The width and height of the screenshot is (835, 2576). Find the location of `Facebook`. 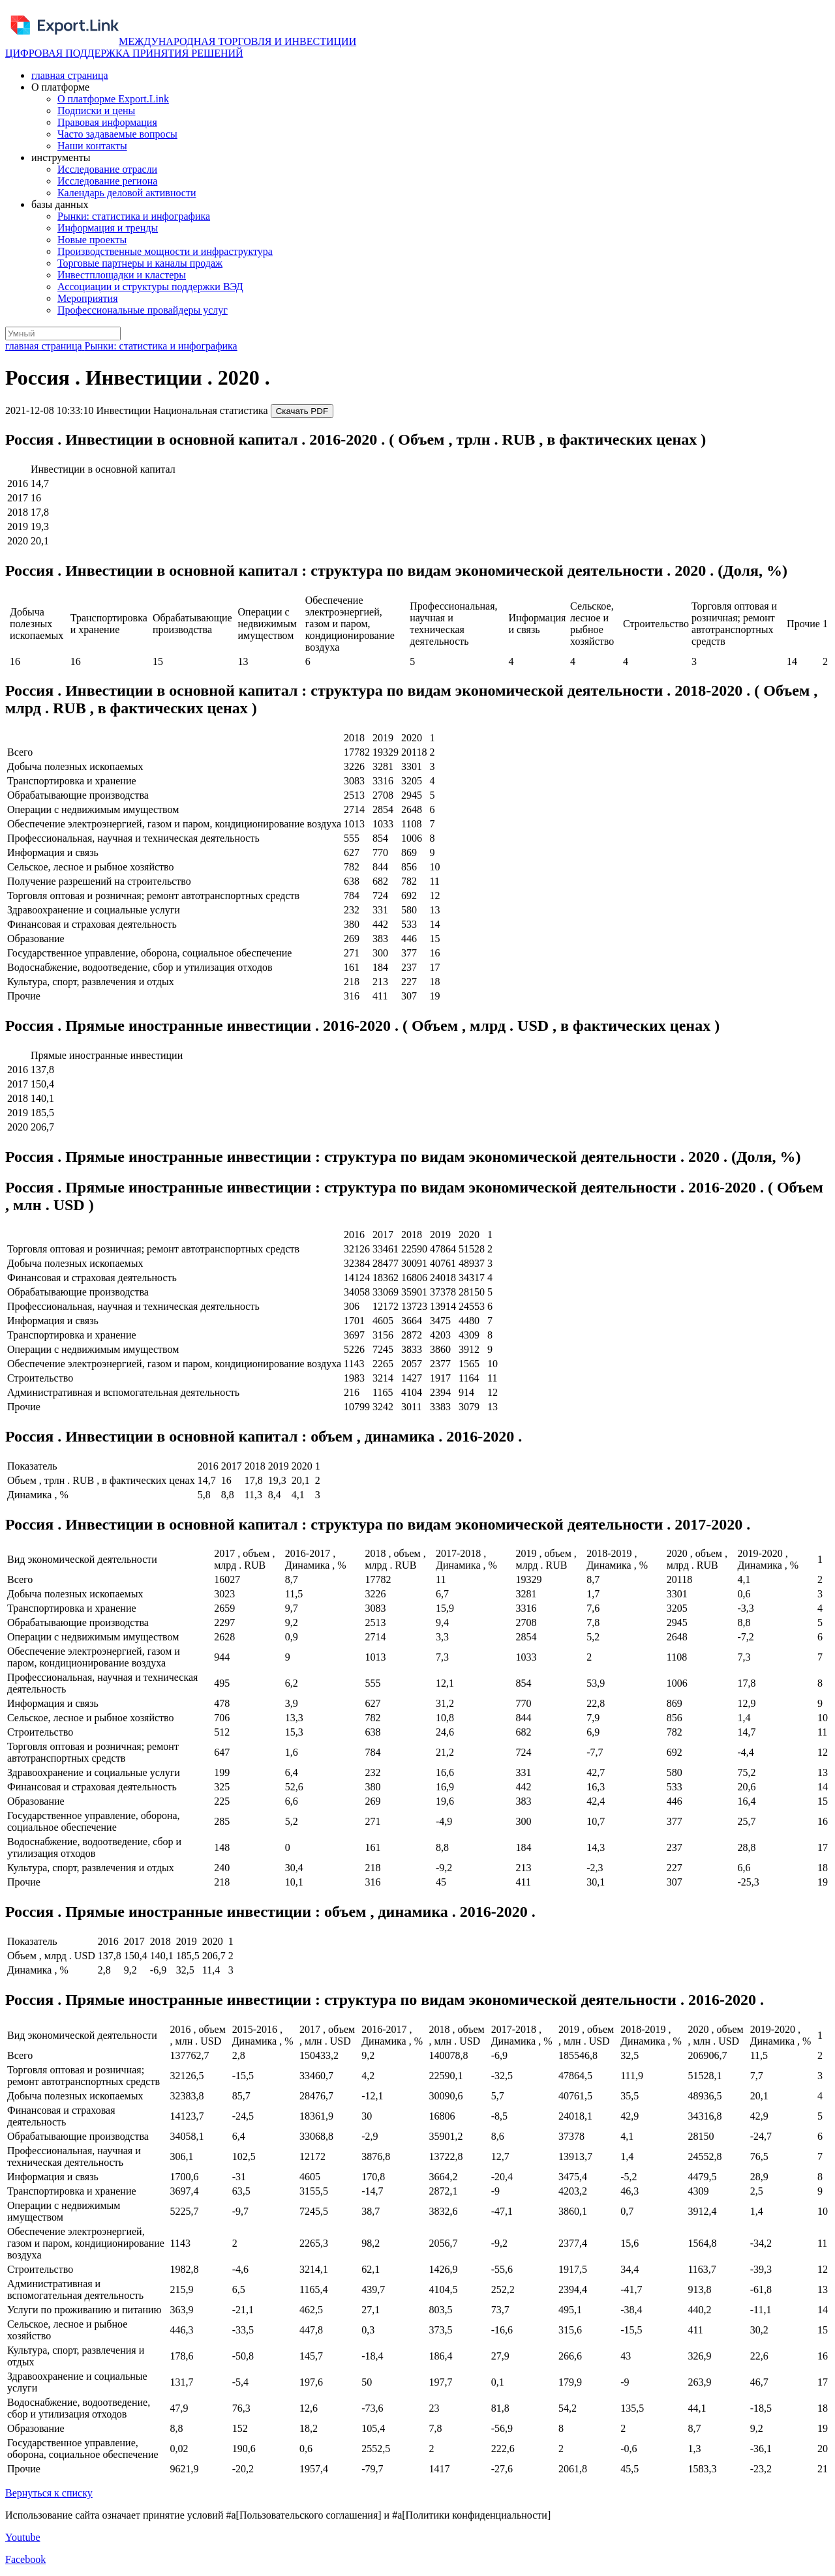

Facebook is located at coordinates (25, 2559).